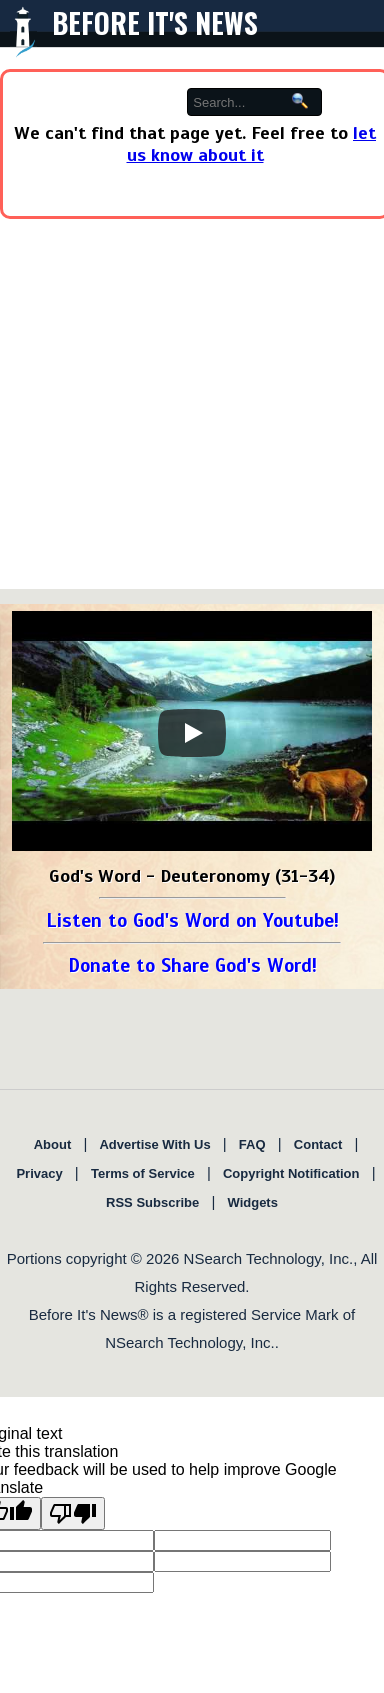 Image resolution: width=384 pixels, height=1693 pixels. I want to click on let us know about it, so click(252, 144).